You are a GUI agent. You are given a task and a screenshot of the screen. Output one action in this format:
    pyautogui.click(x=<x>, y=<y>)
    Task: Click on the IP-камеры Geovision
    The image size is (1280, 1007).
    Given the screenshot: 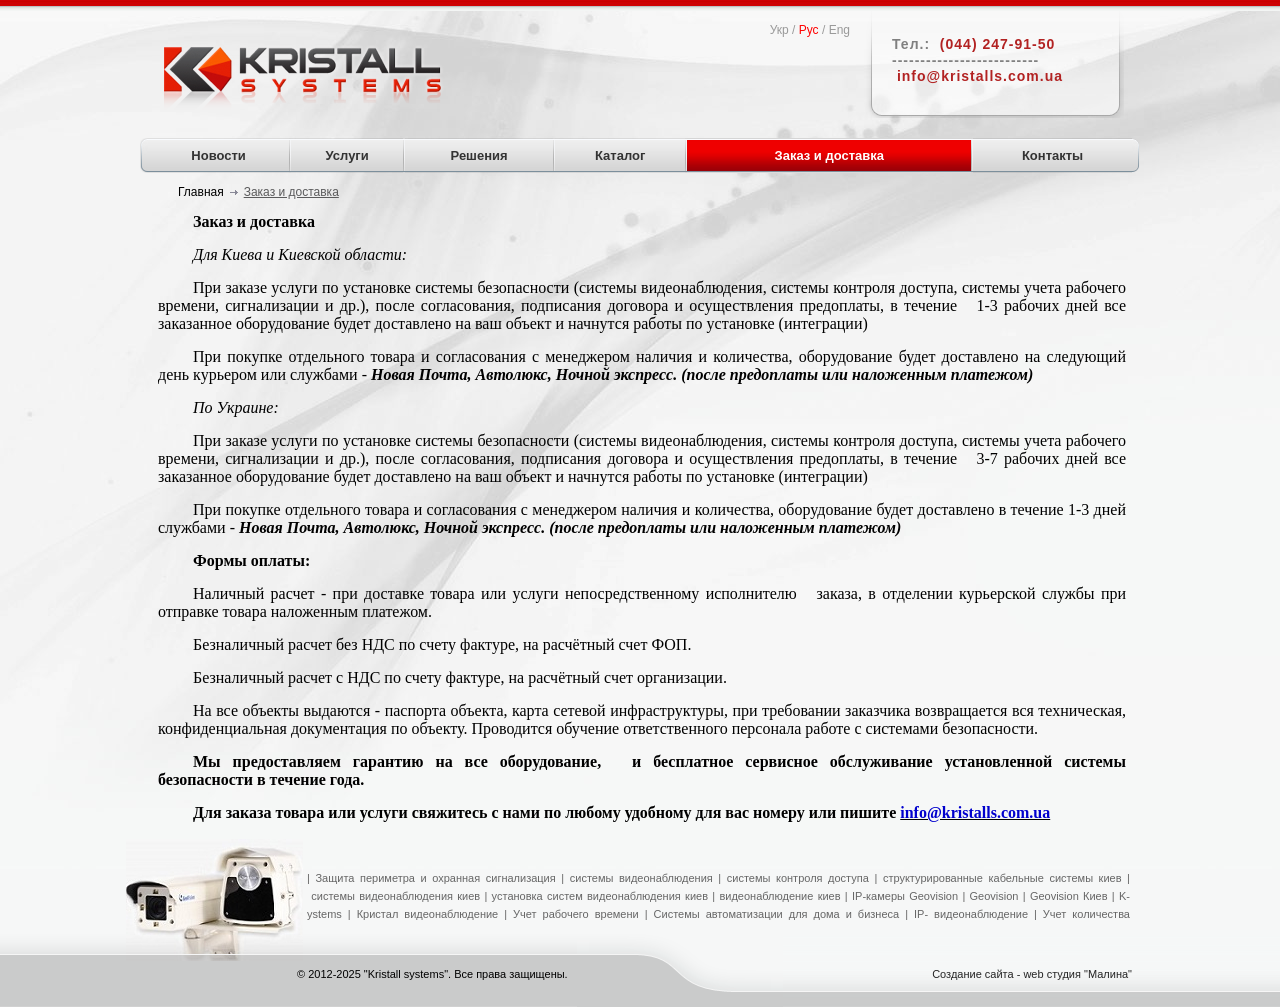 What is the action you would take?
    pyautogui.click(x=905, y=896)
    